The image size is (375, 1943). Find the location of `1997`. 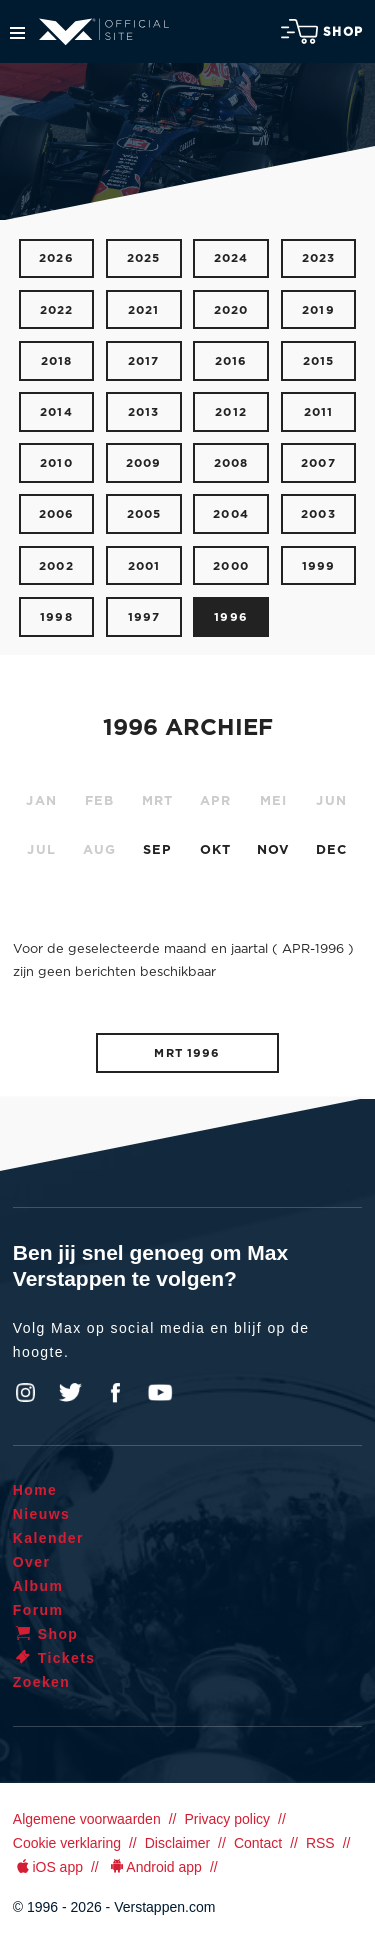

1997 is located at coordinates (144, 617).